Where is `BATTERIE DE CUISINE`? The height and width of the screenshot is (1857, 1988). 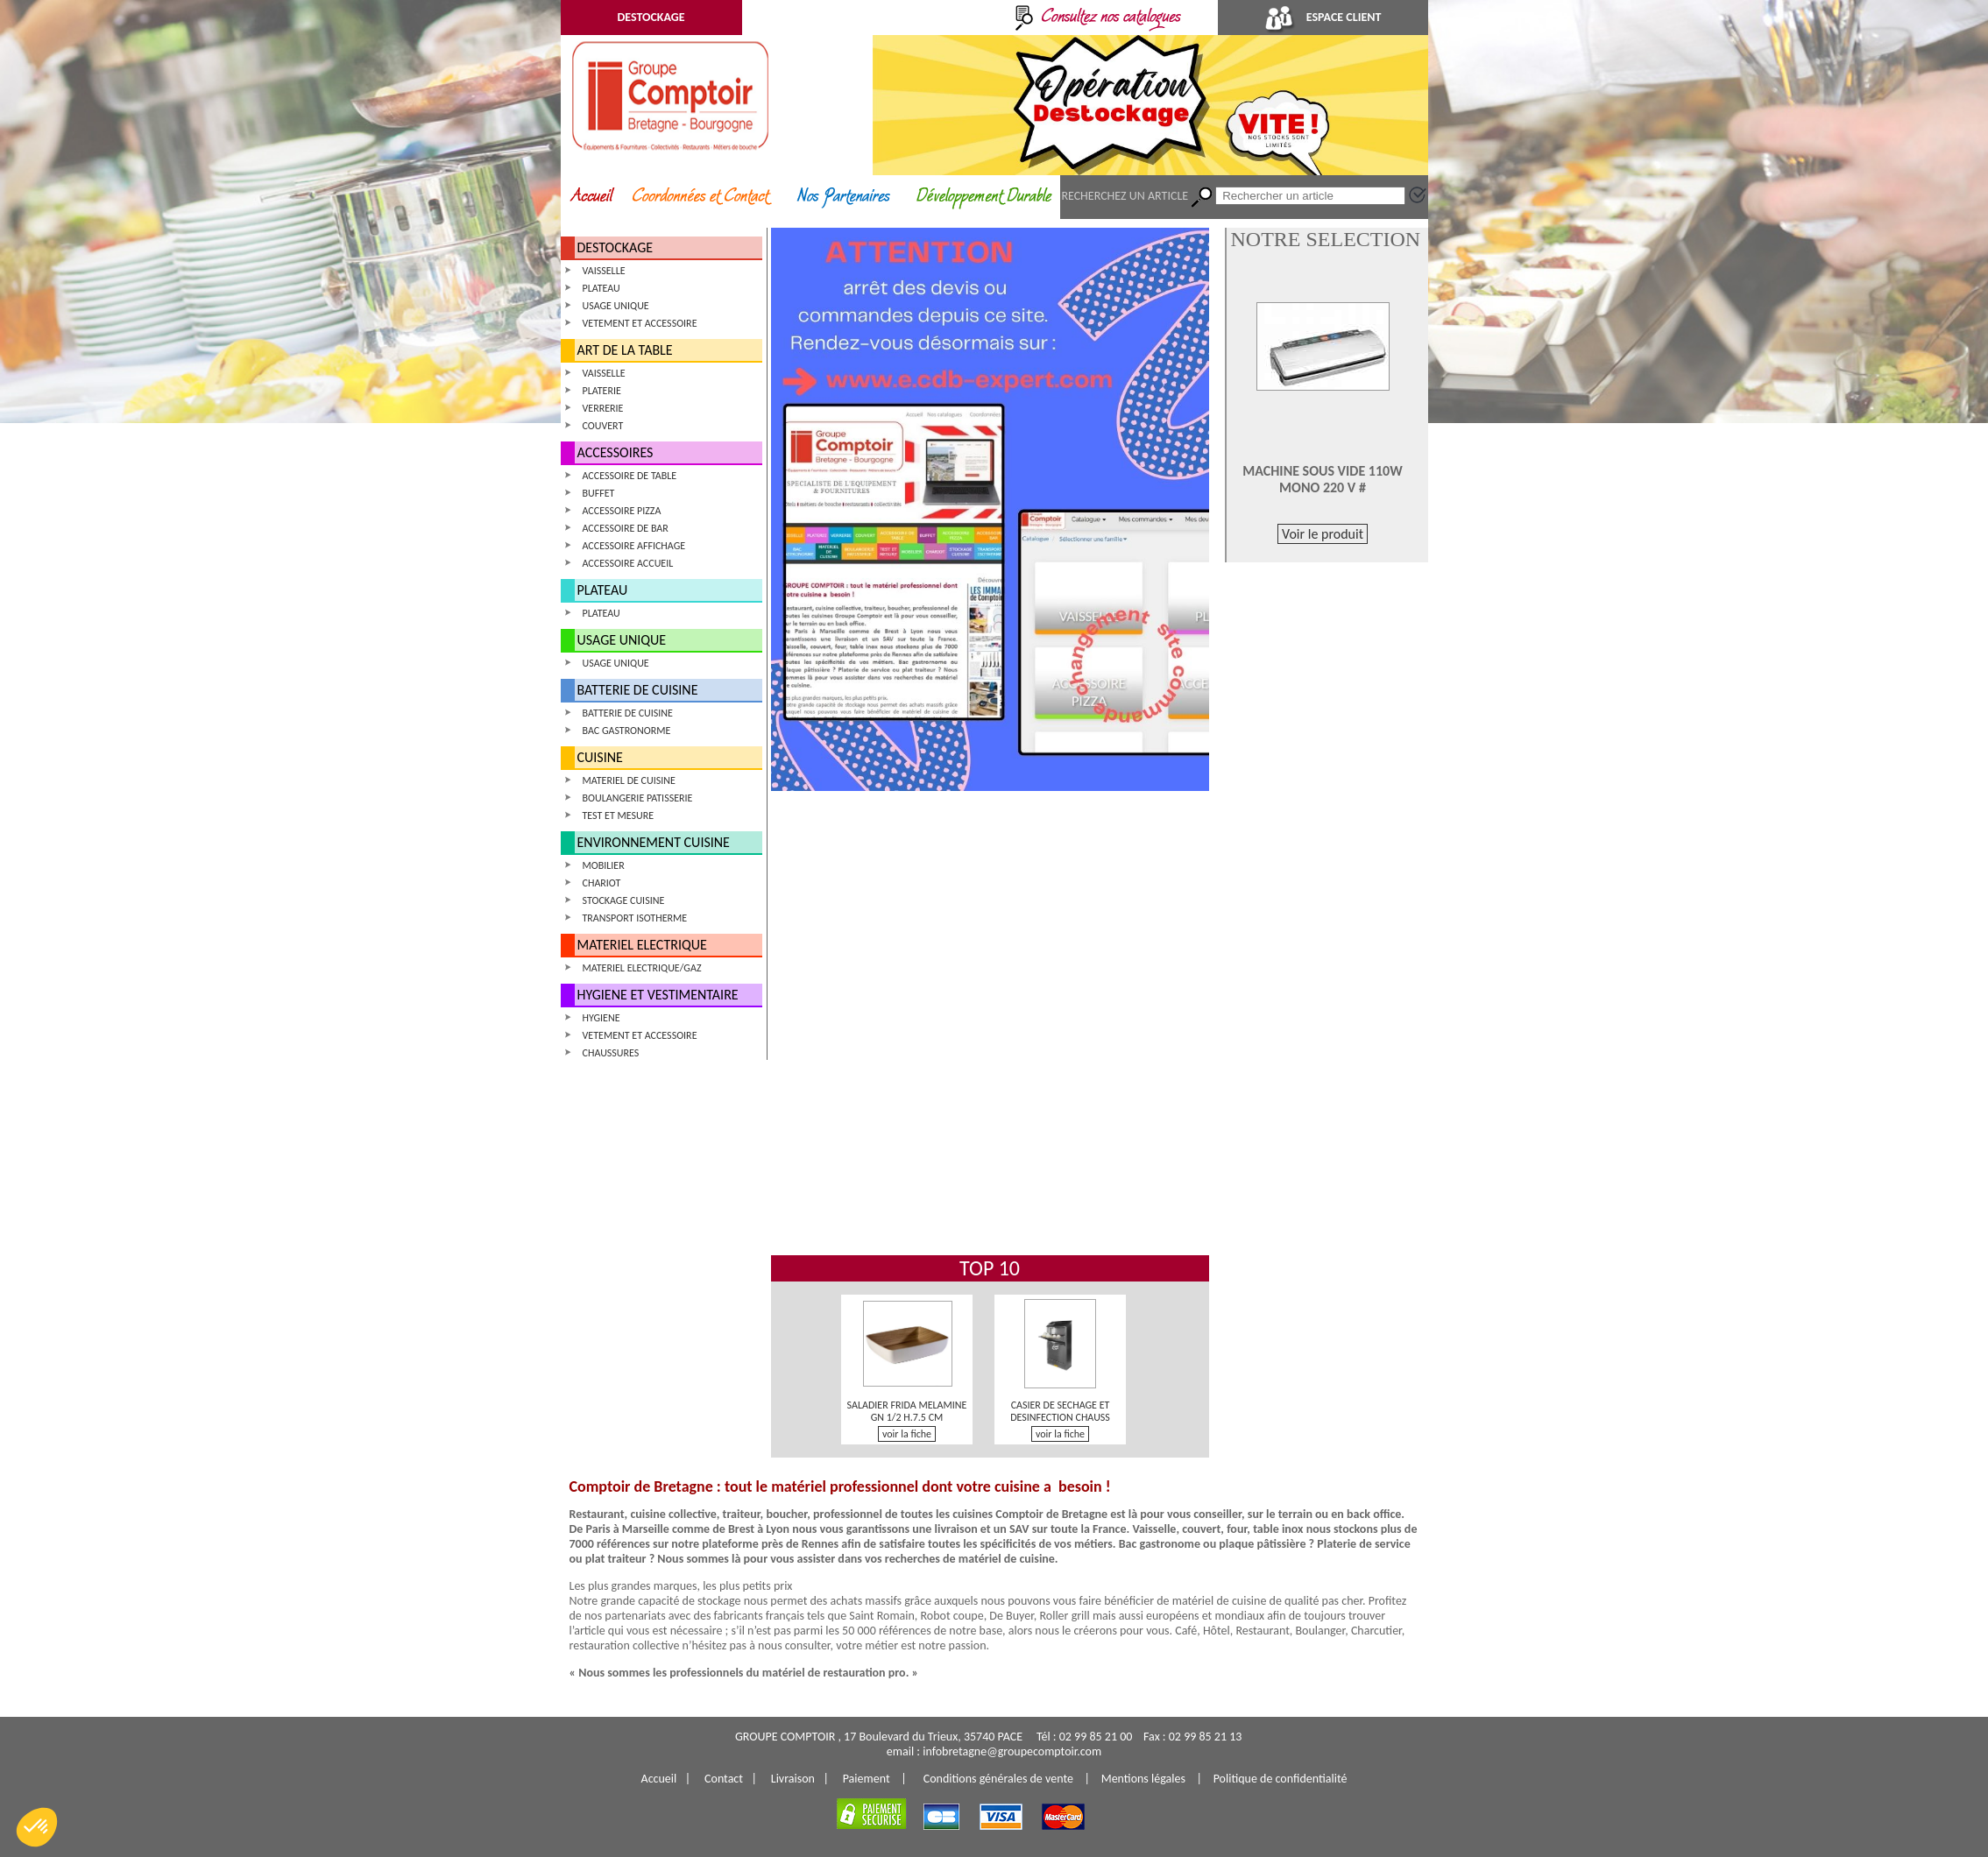 BATTERIE DE CUISINE is located at coordinates (637, 689).